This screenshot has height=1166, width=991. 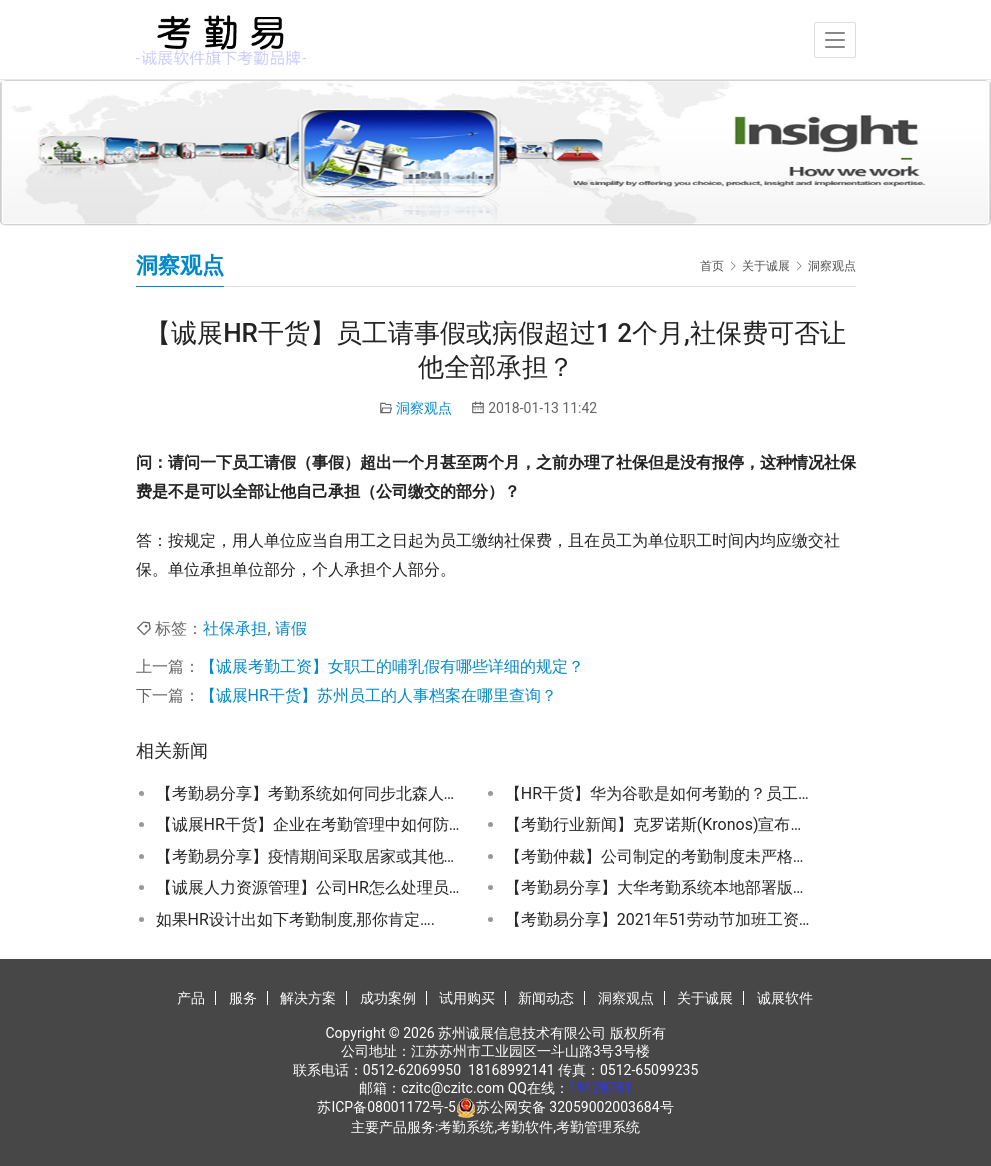 What do you see at coordinates (658, 824) in the screenshot?
I see `【考勤行业新闻】克罗诺斯(Kronos)宣布退出中国考勤管理系统市场` at bounding box center [658, 824].